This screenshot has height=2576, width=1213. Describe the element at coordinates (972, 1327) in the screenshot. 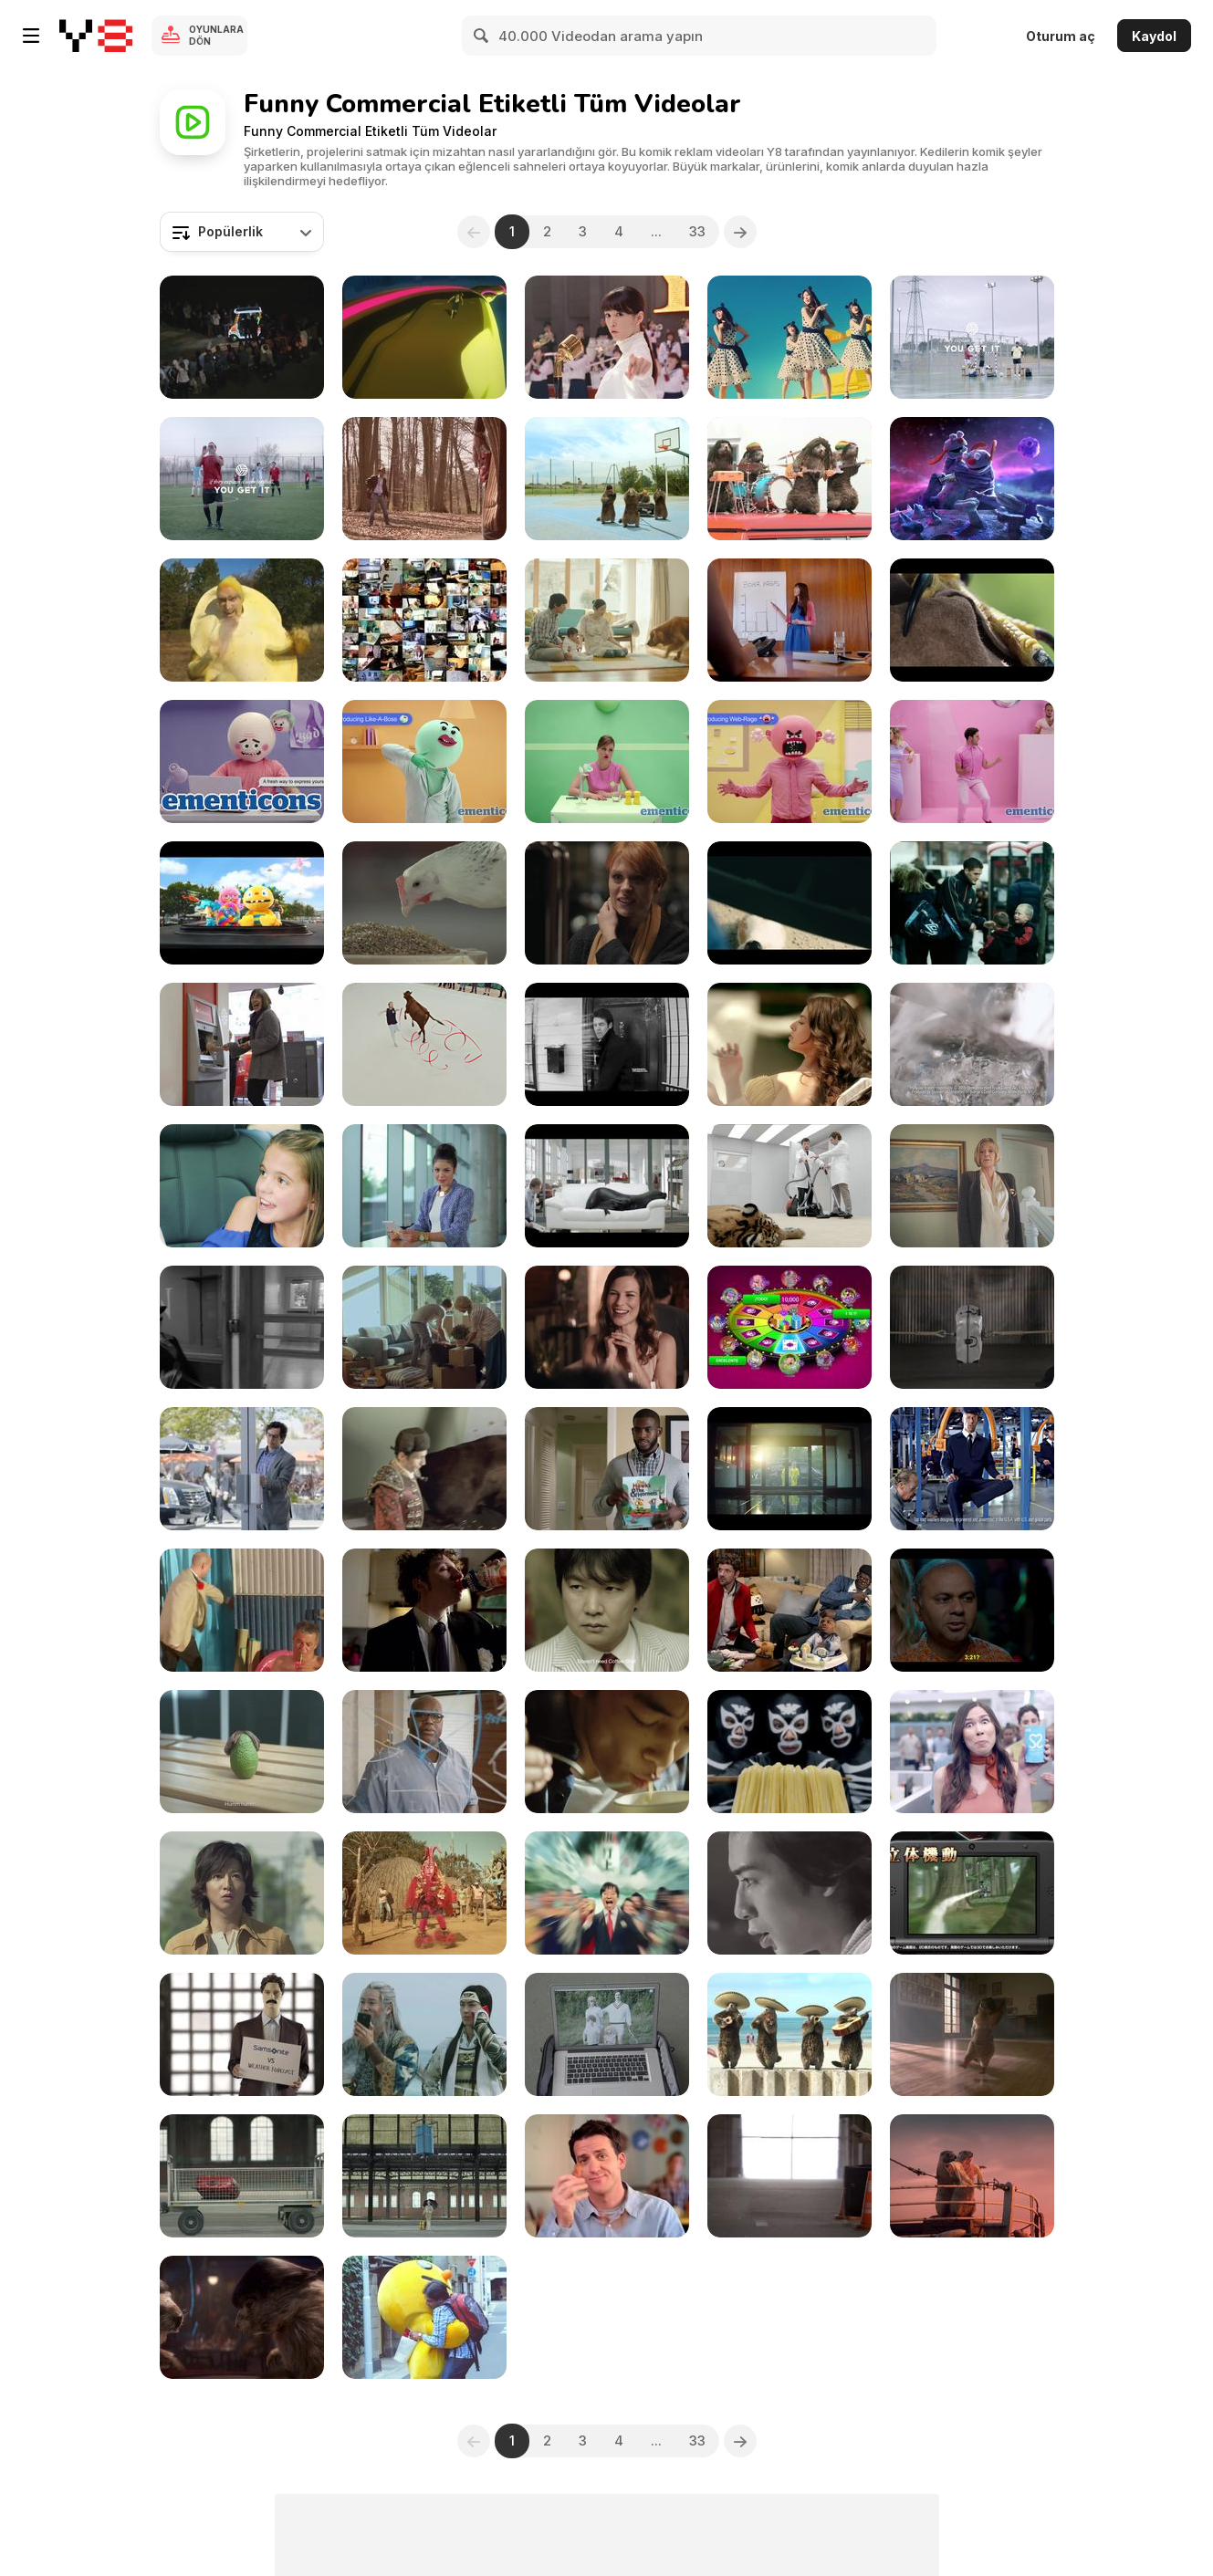

I see `[Samsonite Campaign: Everything Twice]` at that location.